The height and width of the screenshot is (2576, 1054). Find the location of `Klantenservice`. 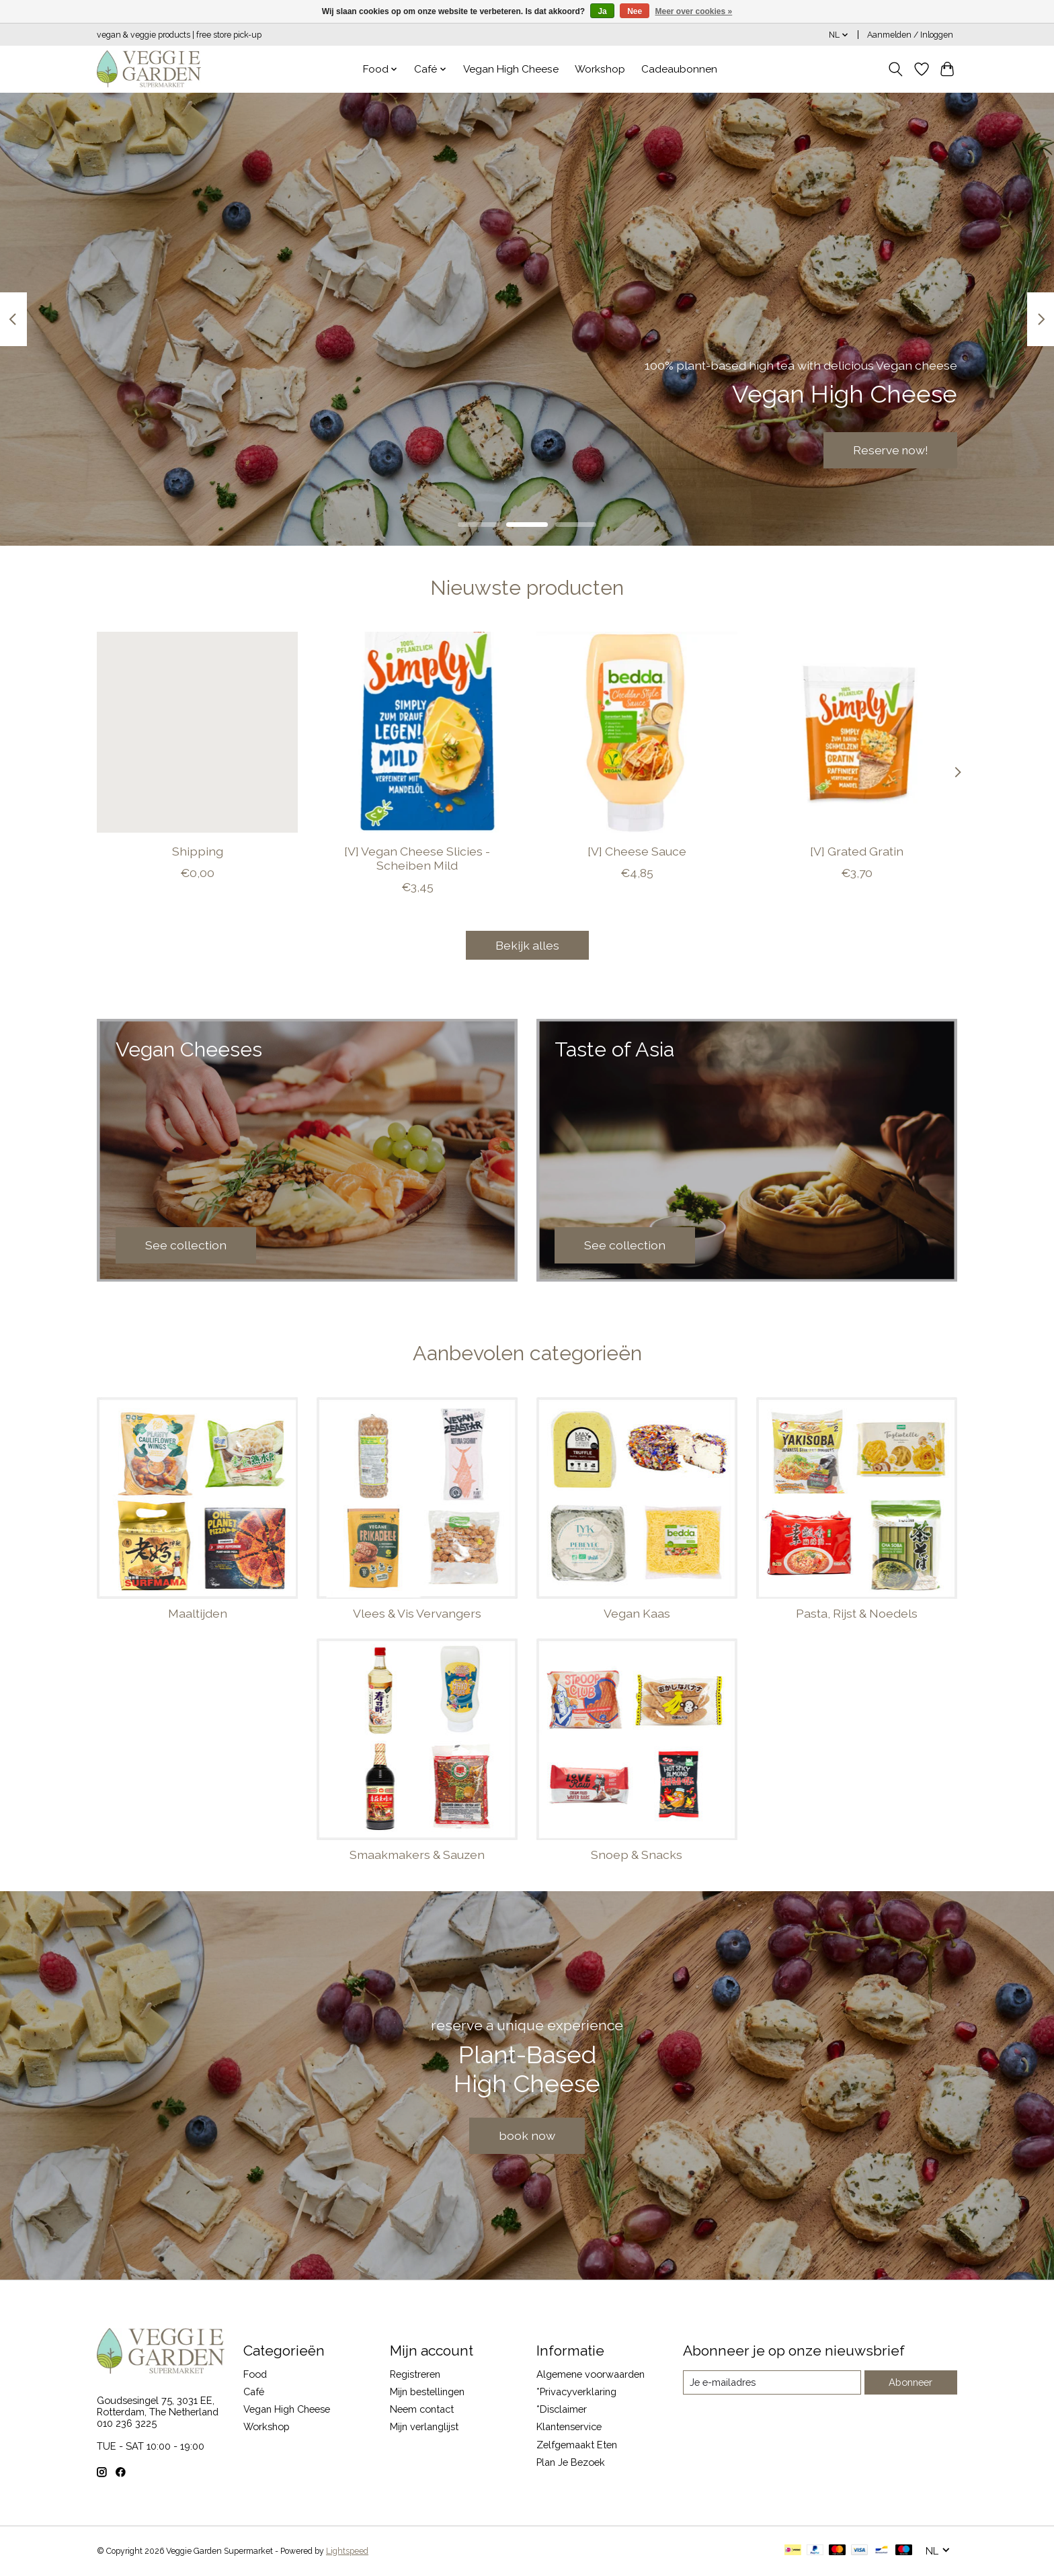

Klantenservice is located at coordinates (569, 2426).